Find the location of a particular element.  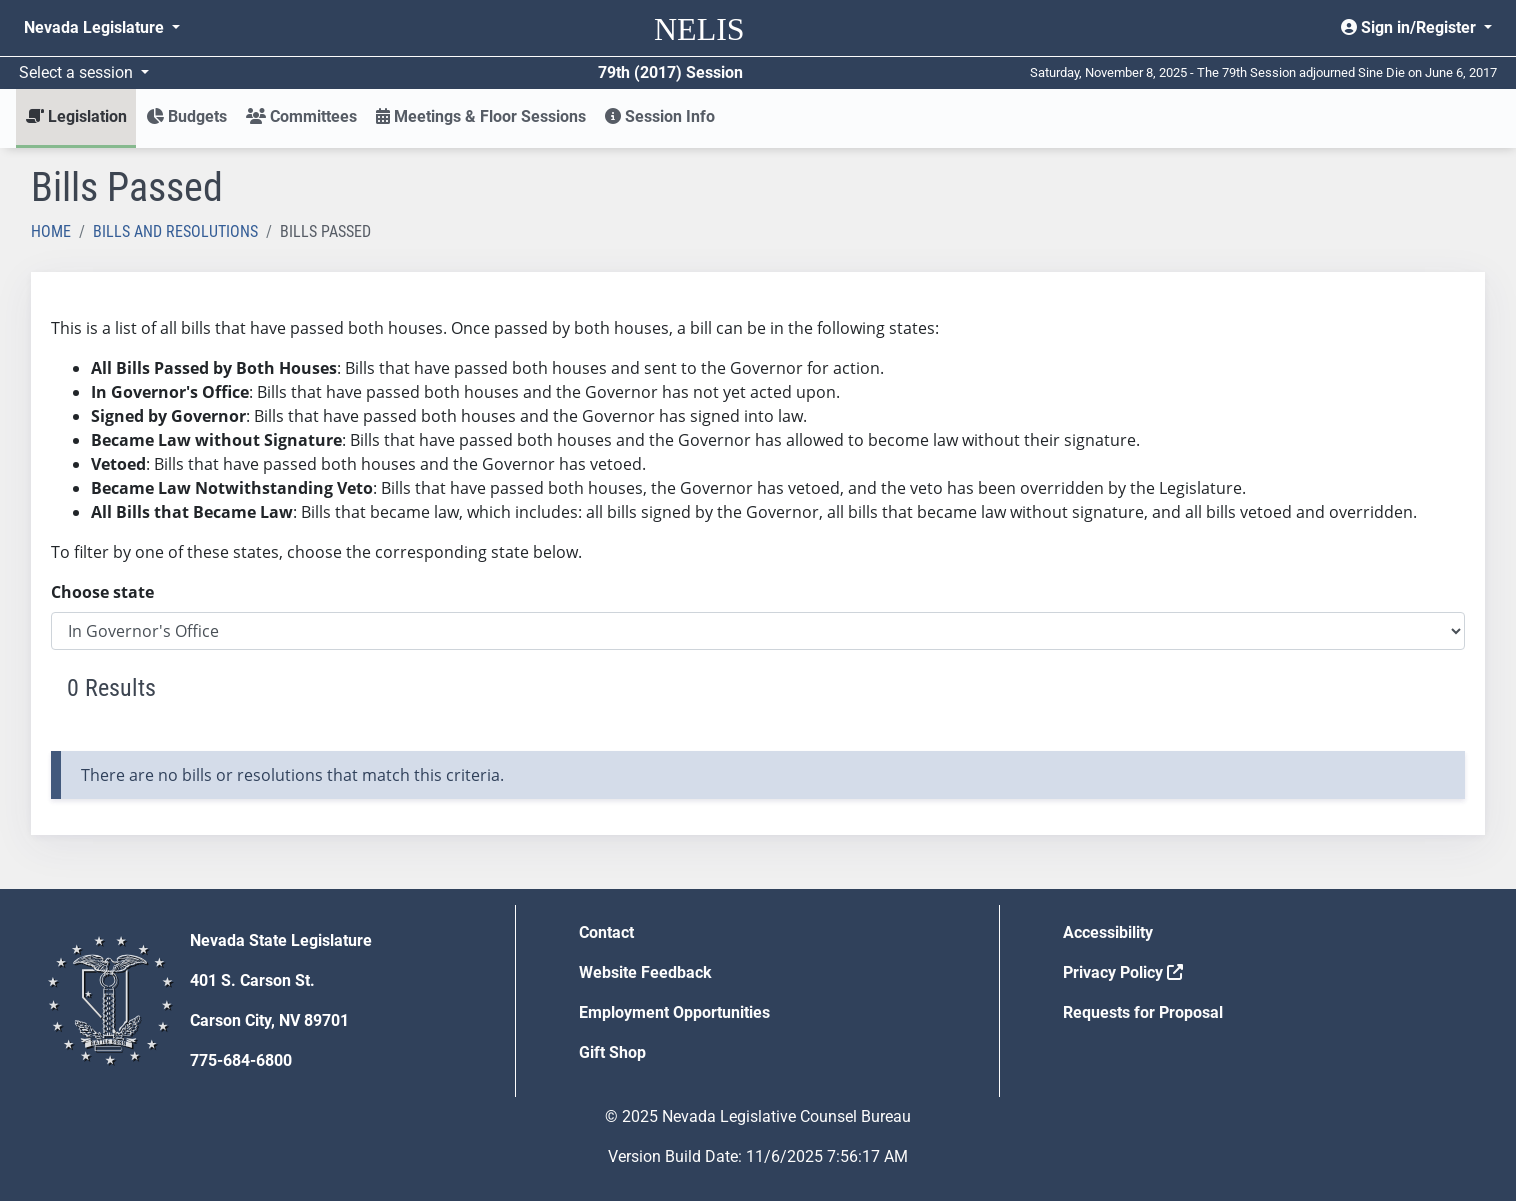

Bills and Resolutions is located at coordinates (175, 231).